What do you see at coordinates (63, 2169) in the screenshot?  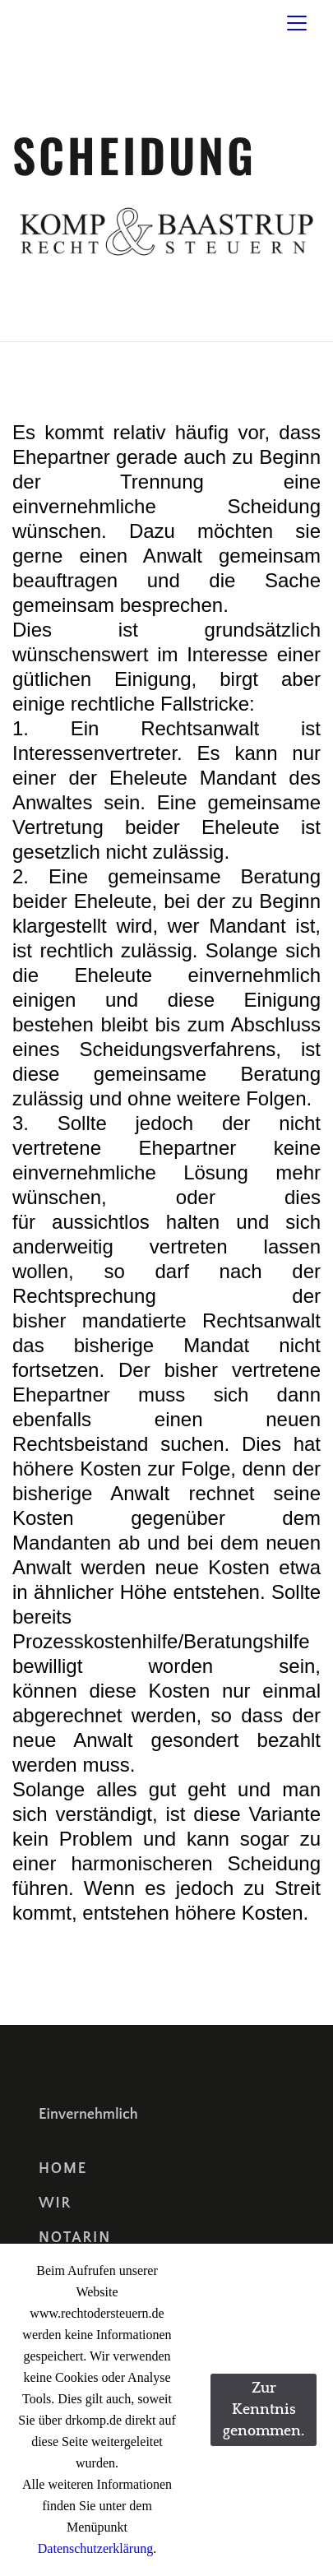 I see `Home` at bounding box center [63, 2169].